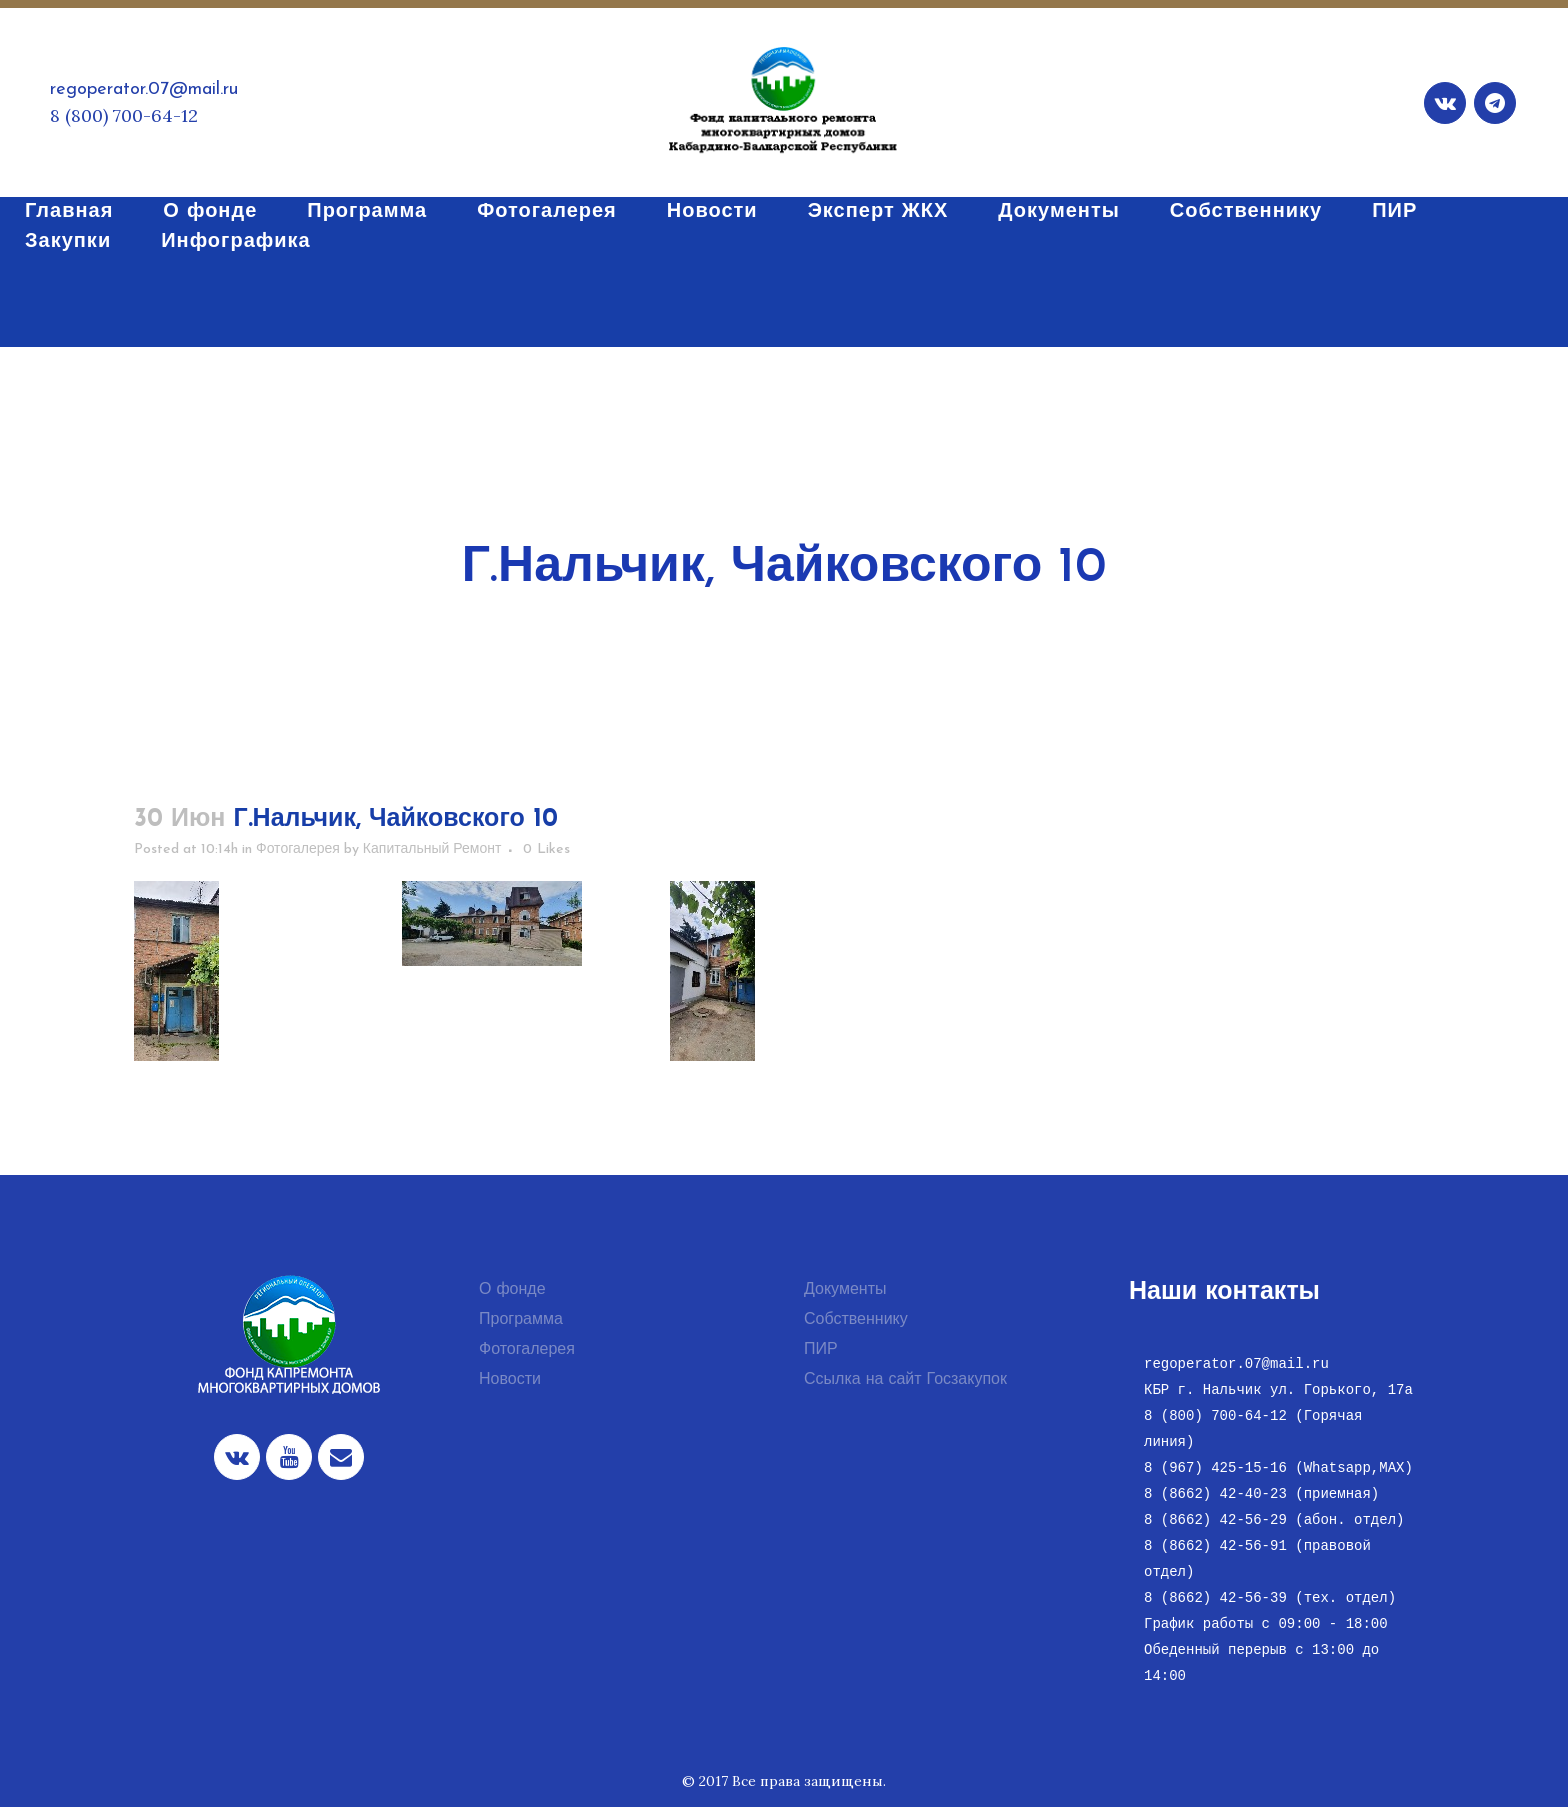 The width and height of the screenshot is (1568, 1807). Describe the element at coordinates (298, 849) in the screenshot. I see `Фотогалерея` at that location.